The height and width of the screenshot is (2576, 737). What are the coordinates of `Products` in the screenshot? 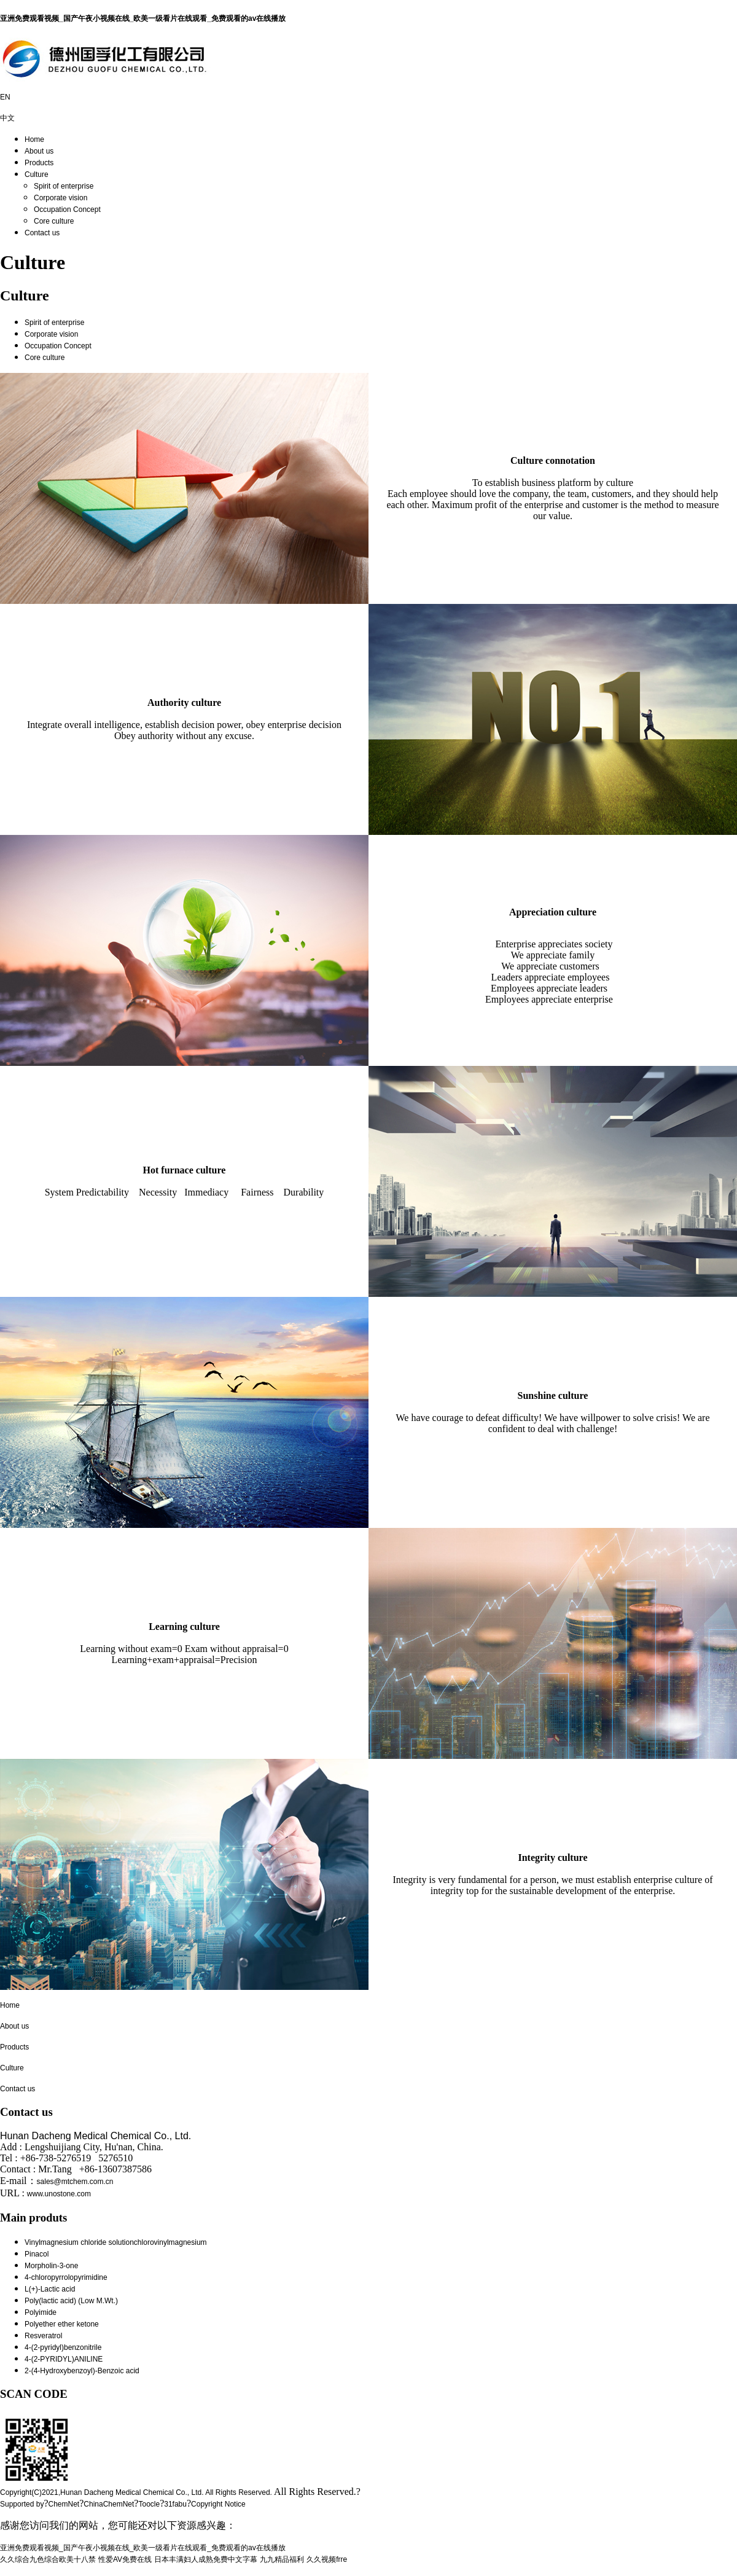 It's located at (39, 163).